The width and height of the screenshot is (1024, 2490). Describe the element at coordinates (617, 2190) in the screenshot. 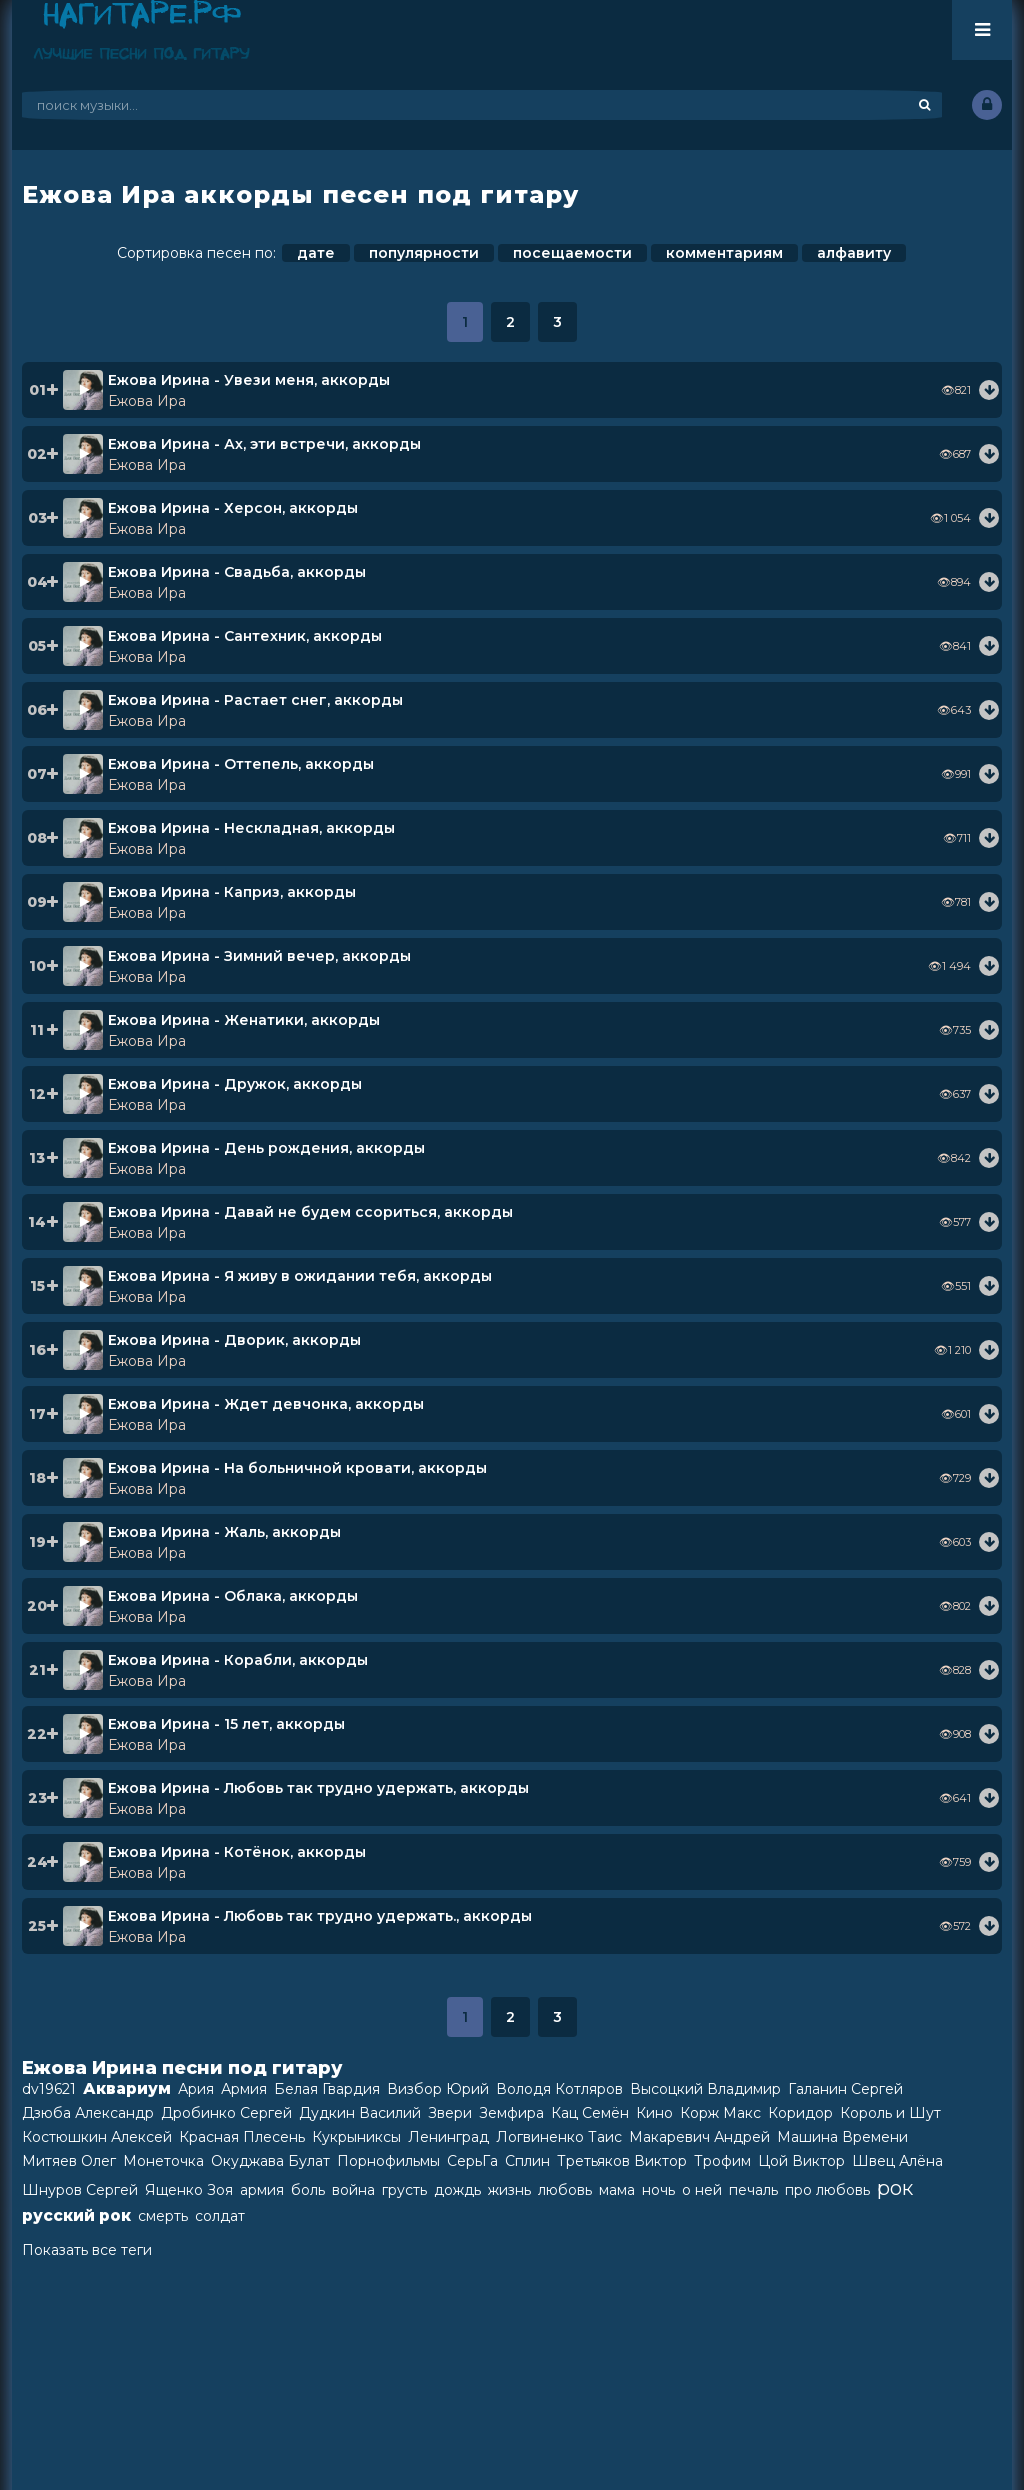

I see `мама` at that location.